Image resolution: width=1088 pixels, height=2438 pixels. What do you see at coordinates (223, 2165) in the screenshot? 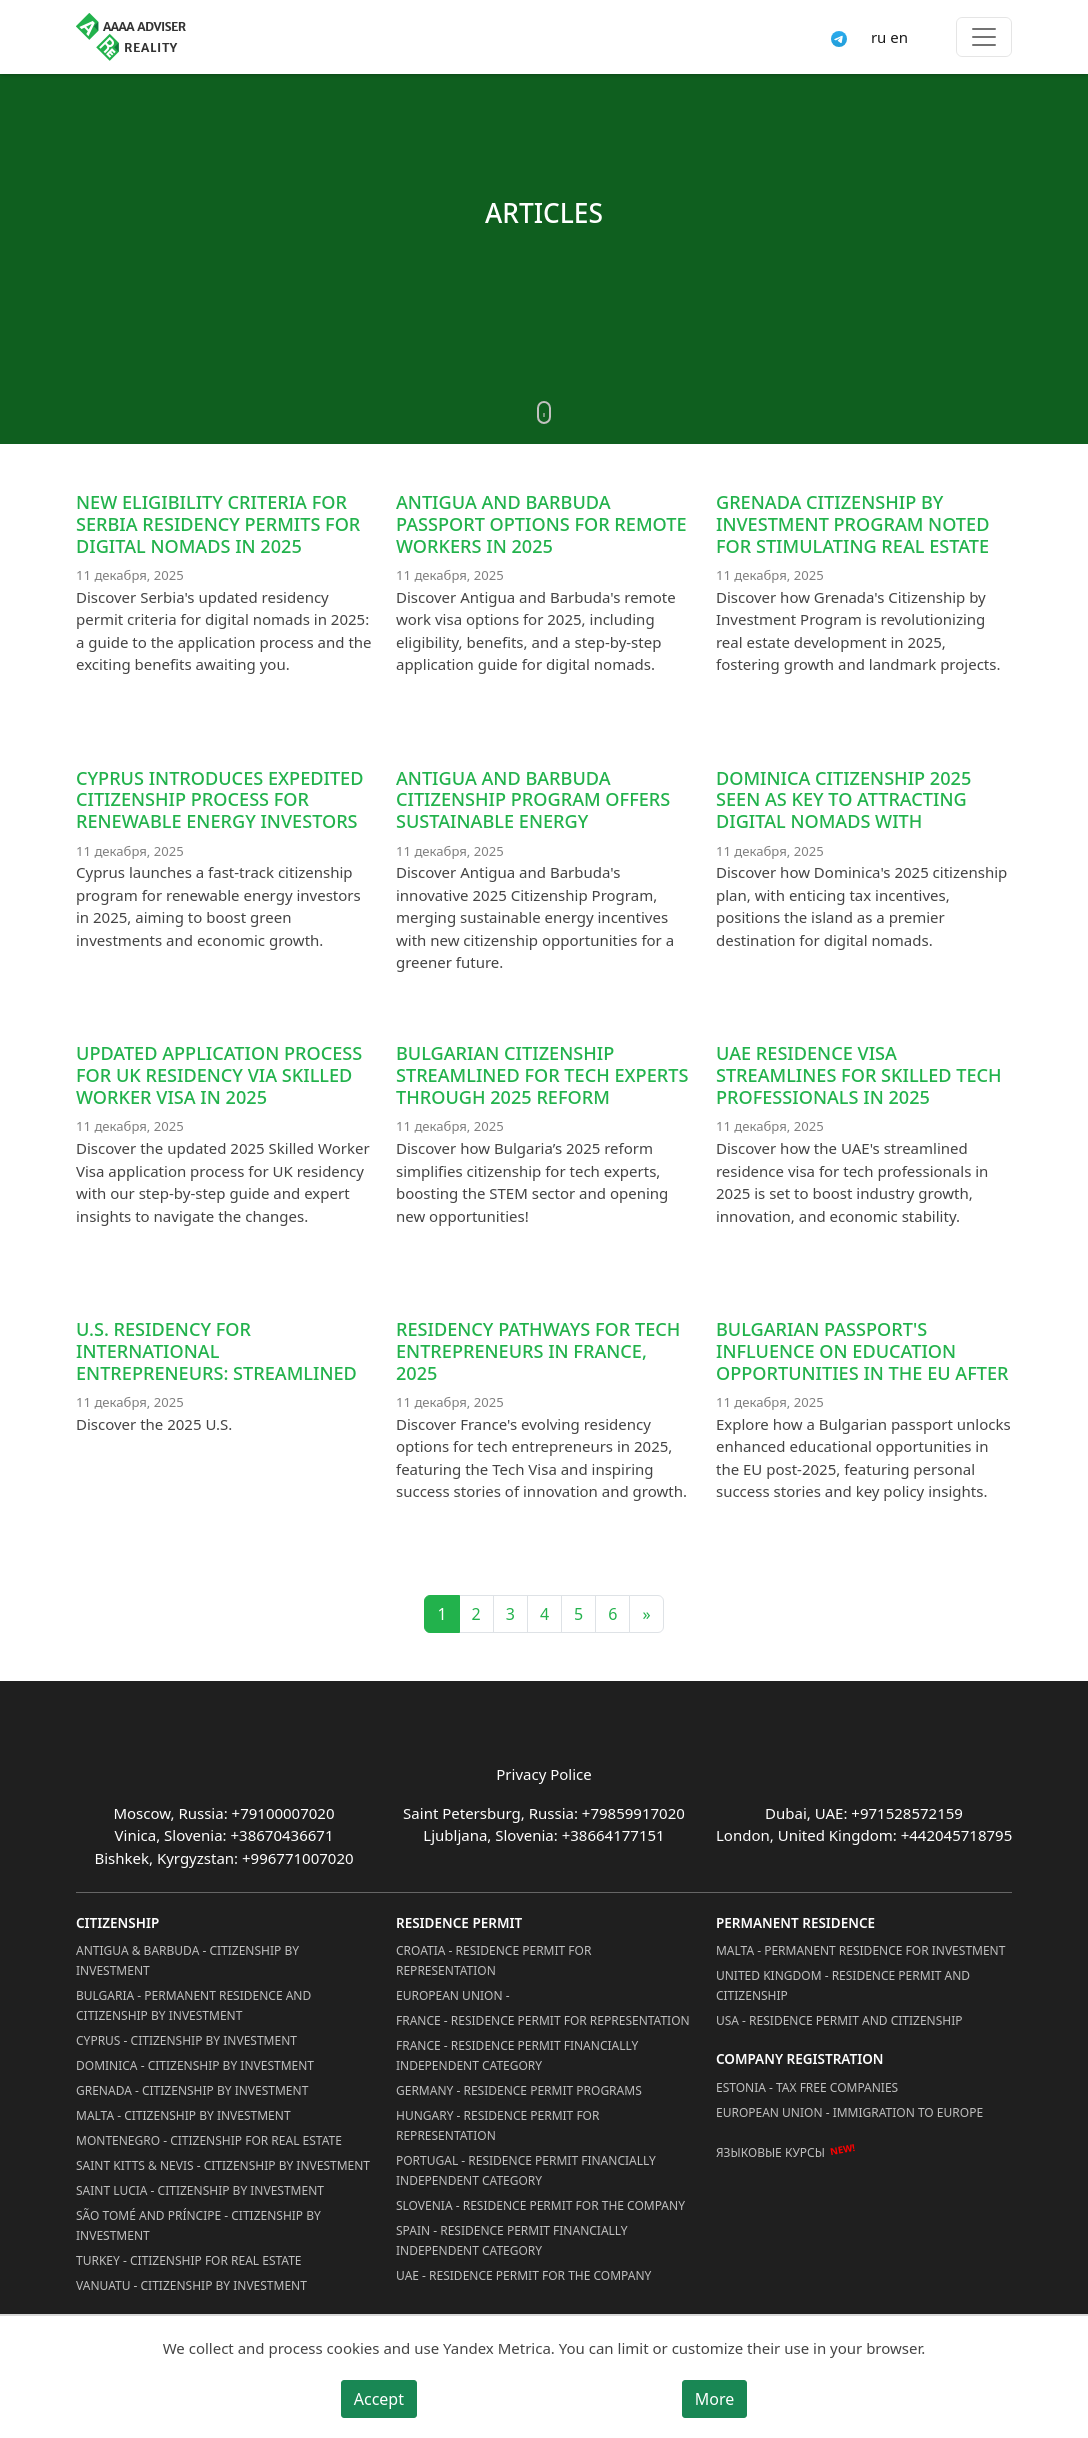
I see `Saint Kitts & Nevis - Citizenship by Investment` at bounding box center [223, 2165].